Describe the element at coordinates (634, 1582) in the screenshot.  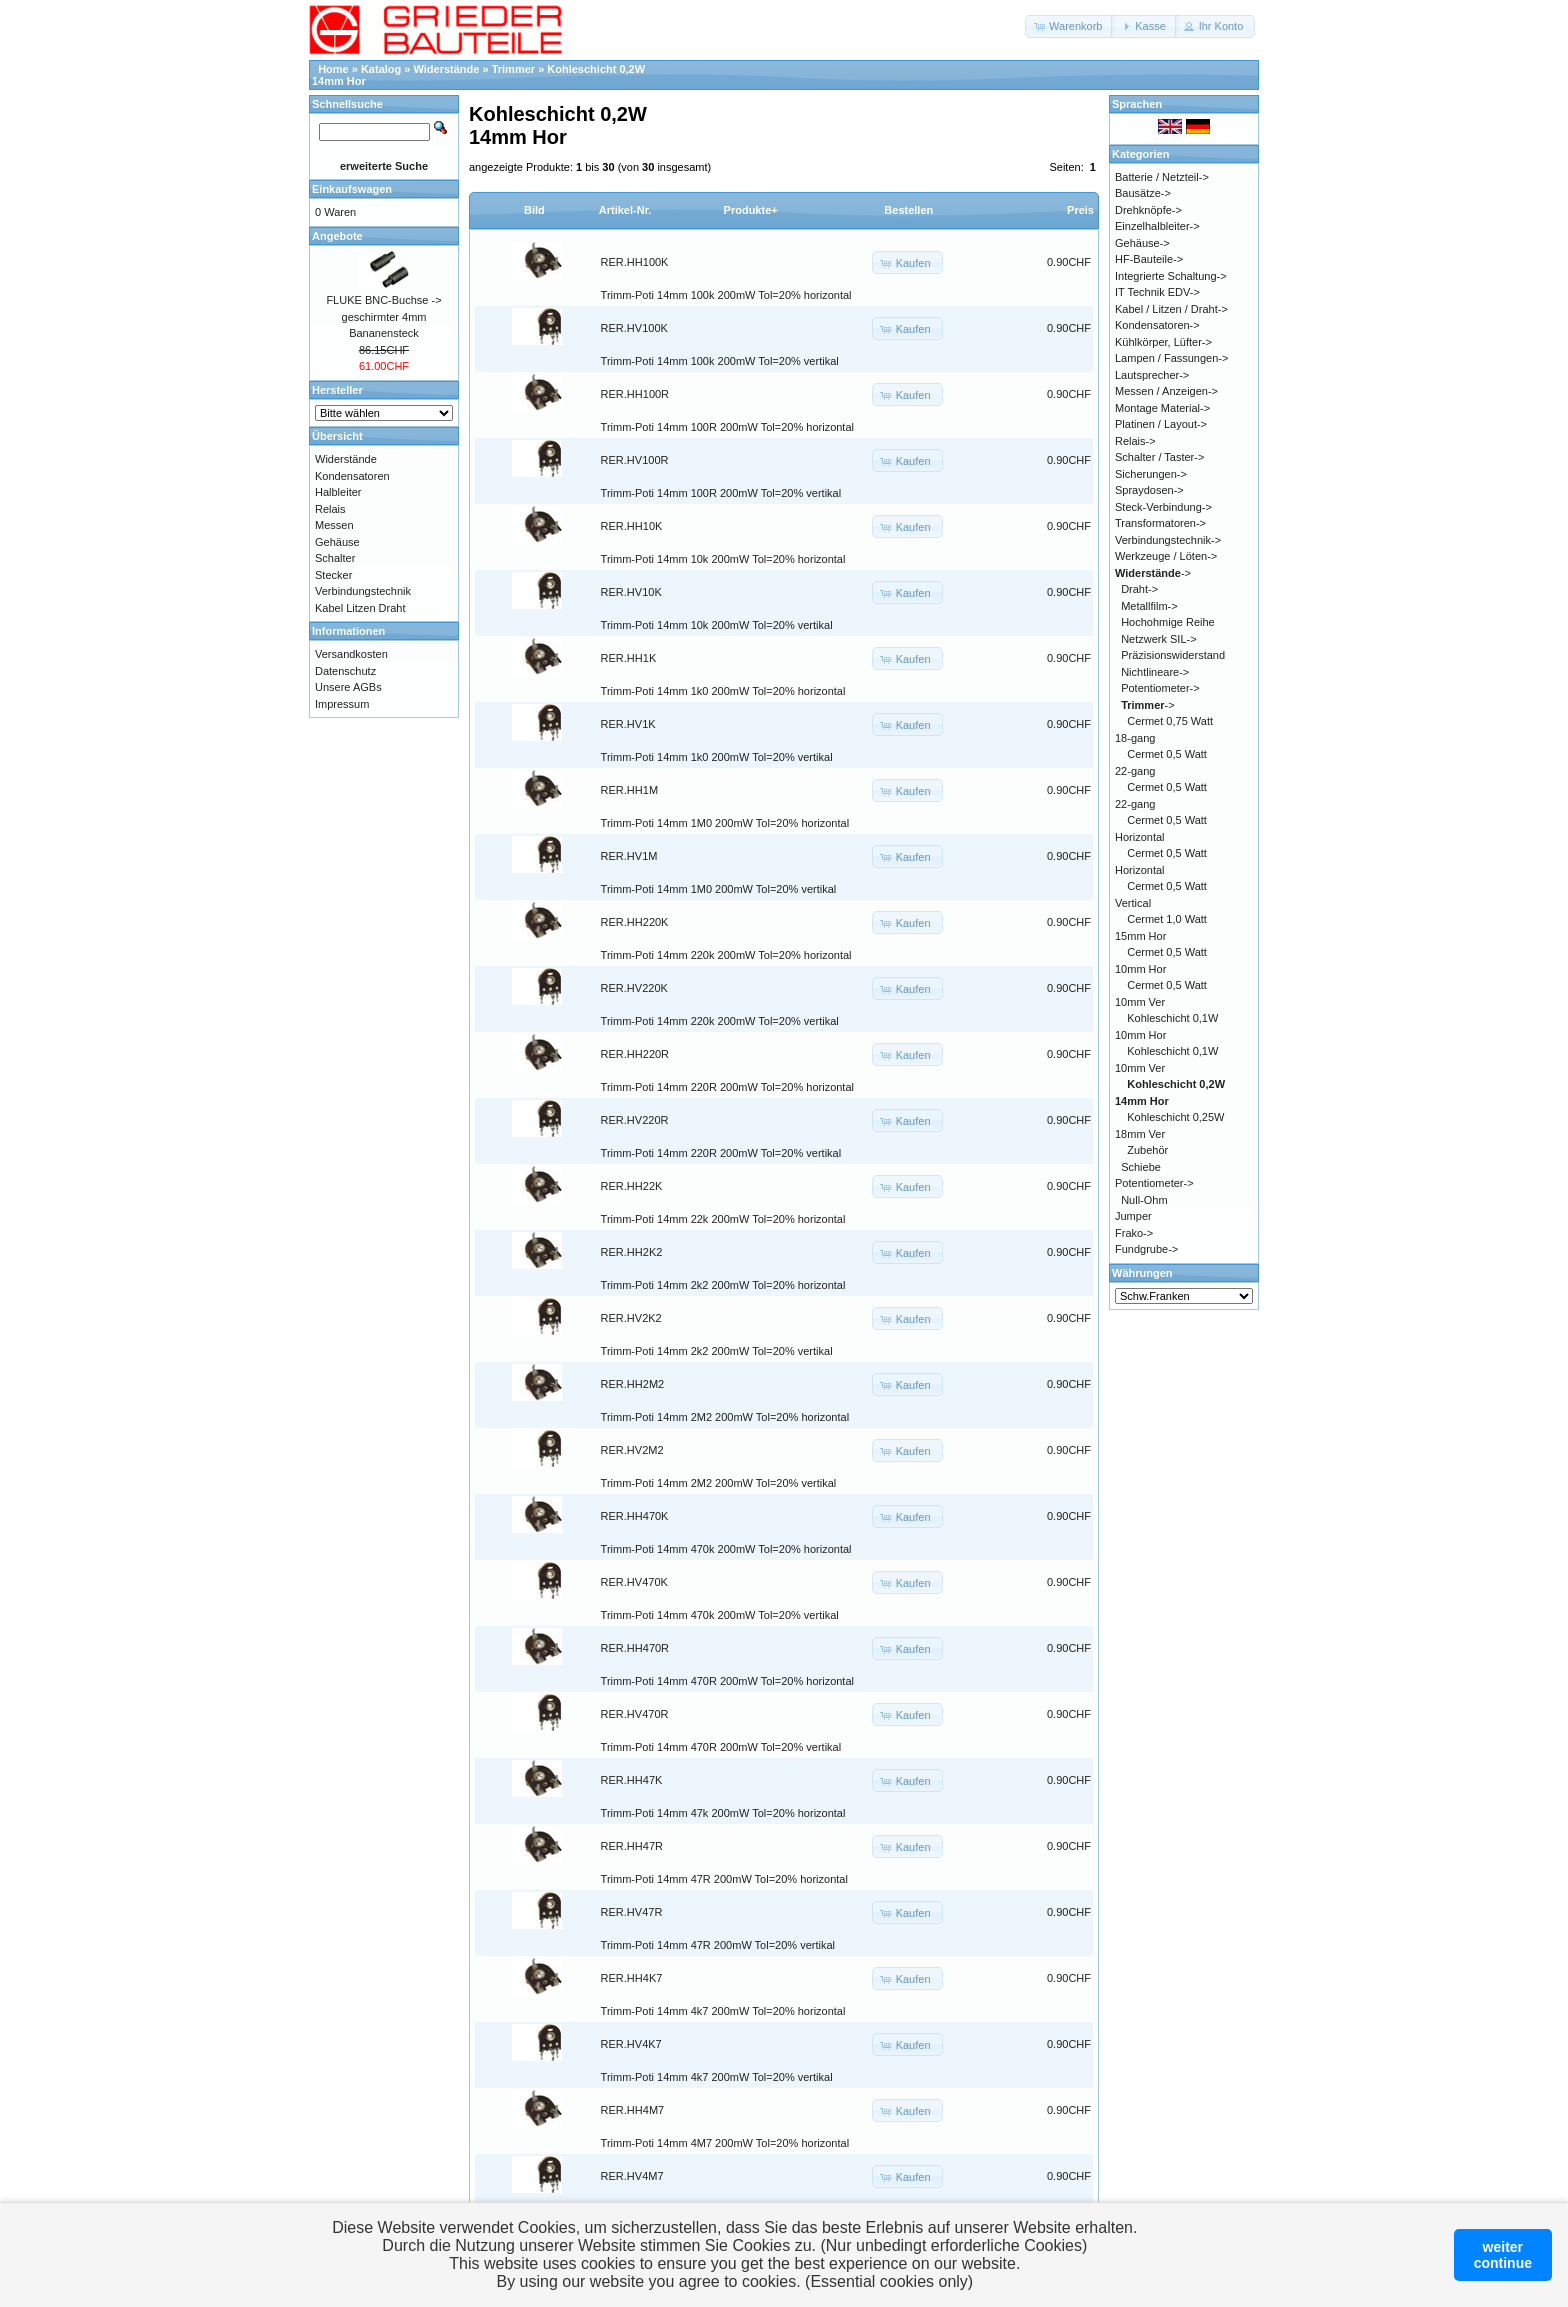
I see `RER.HV470K` at that location.